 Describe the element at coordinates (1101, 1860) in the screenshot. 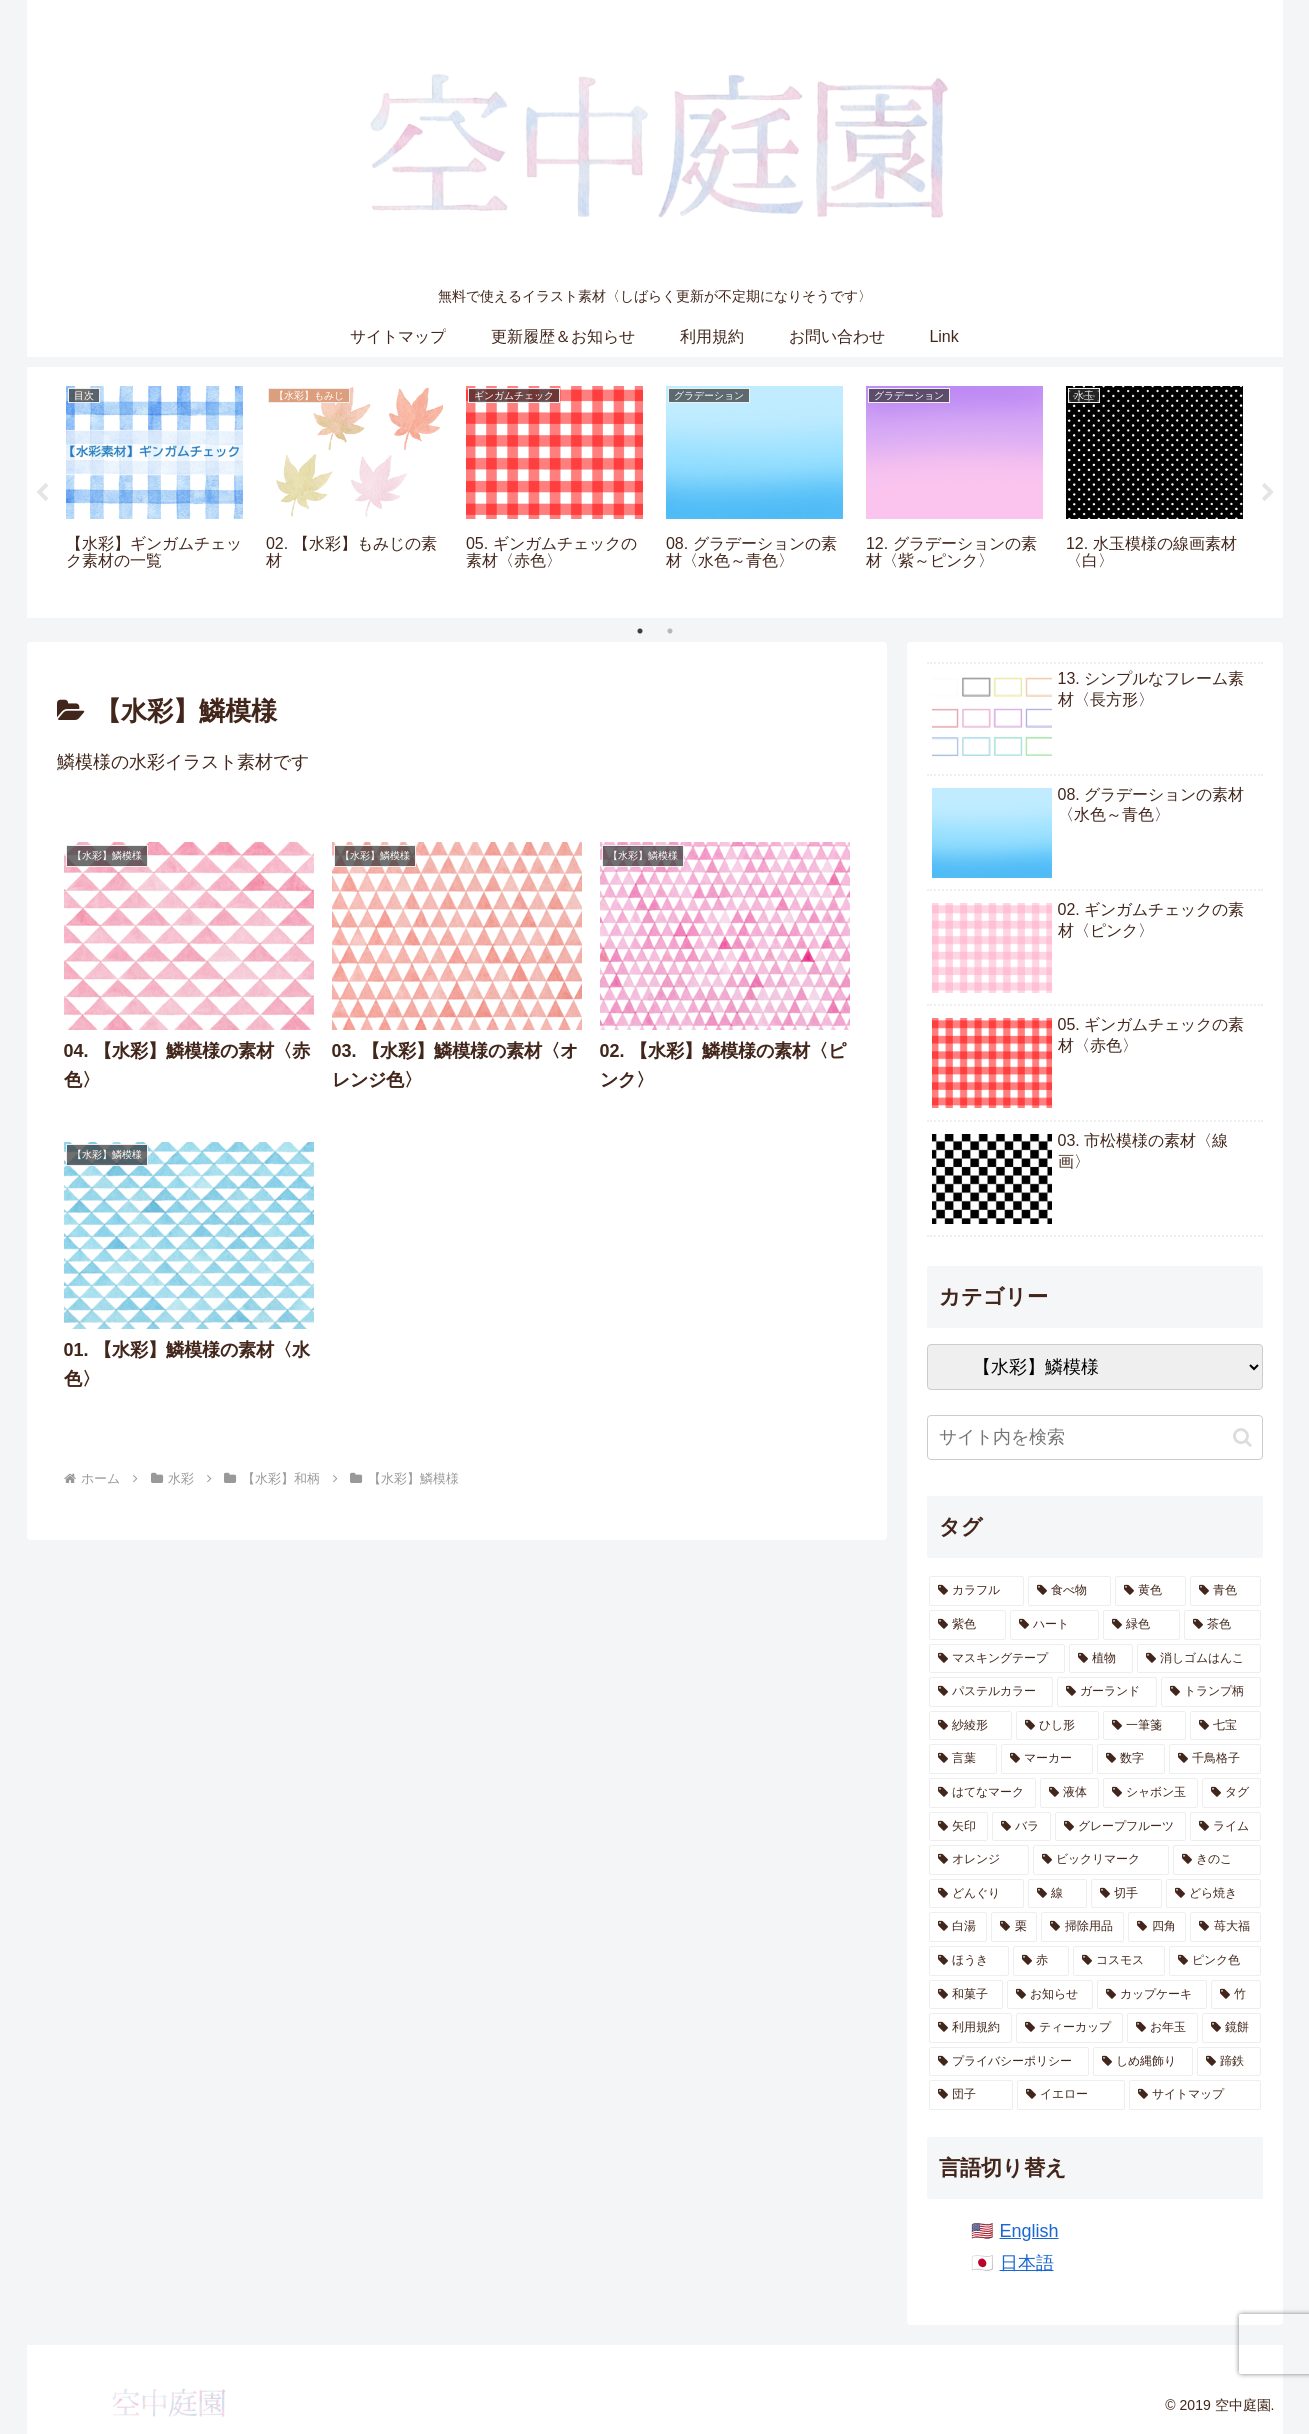

I see `[ビックリマーク (6個の項目)]` at that location.